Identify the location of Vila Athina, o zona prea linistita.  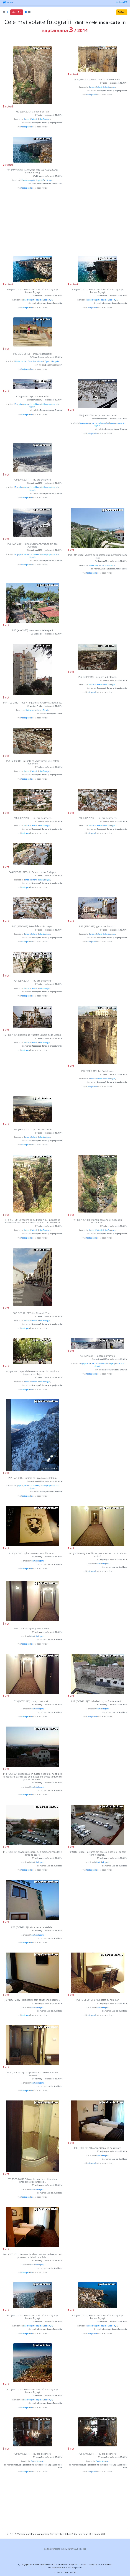
(102, 565).